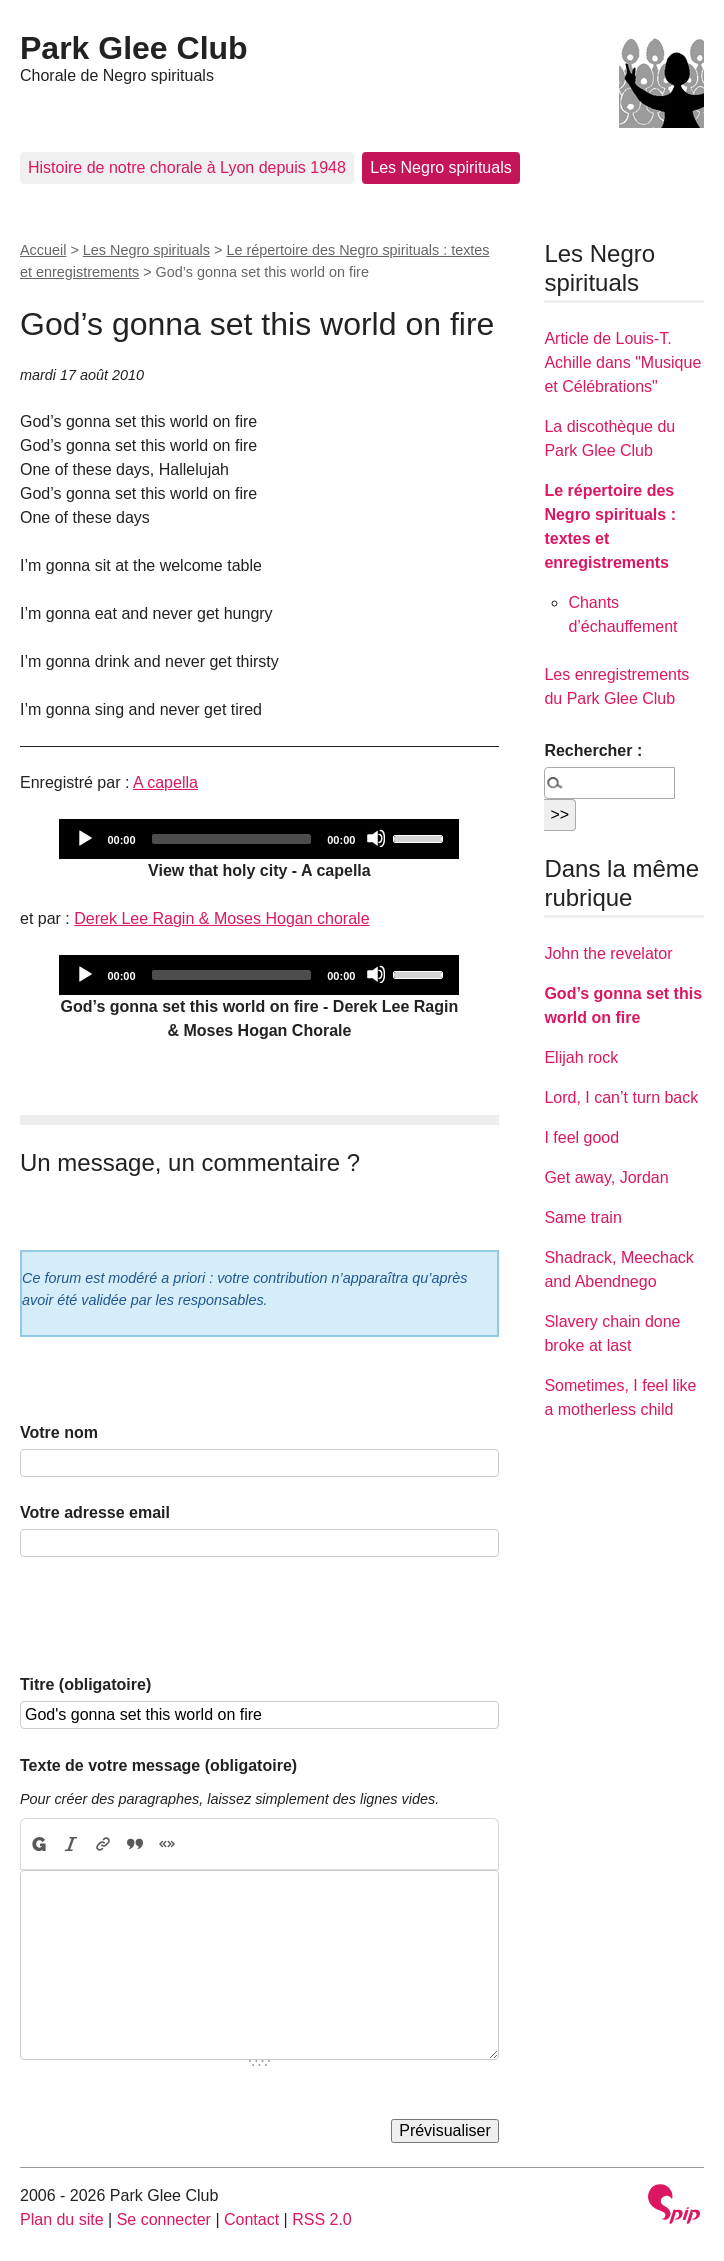 The image size is (724, 2261). What do you see at coordinates (165, 782) in the screenshot?
I see `A capella` at bounding box center [165, 782].